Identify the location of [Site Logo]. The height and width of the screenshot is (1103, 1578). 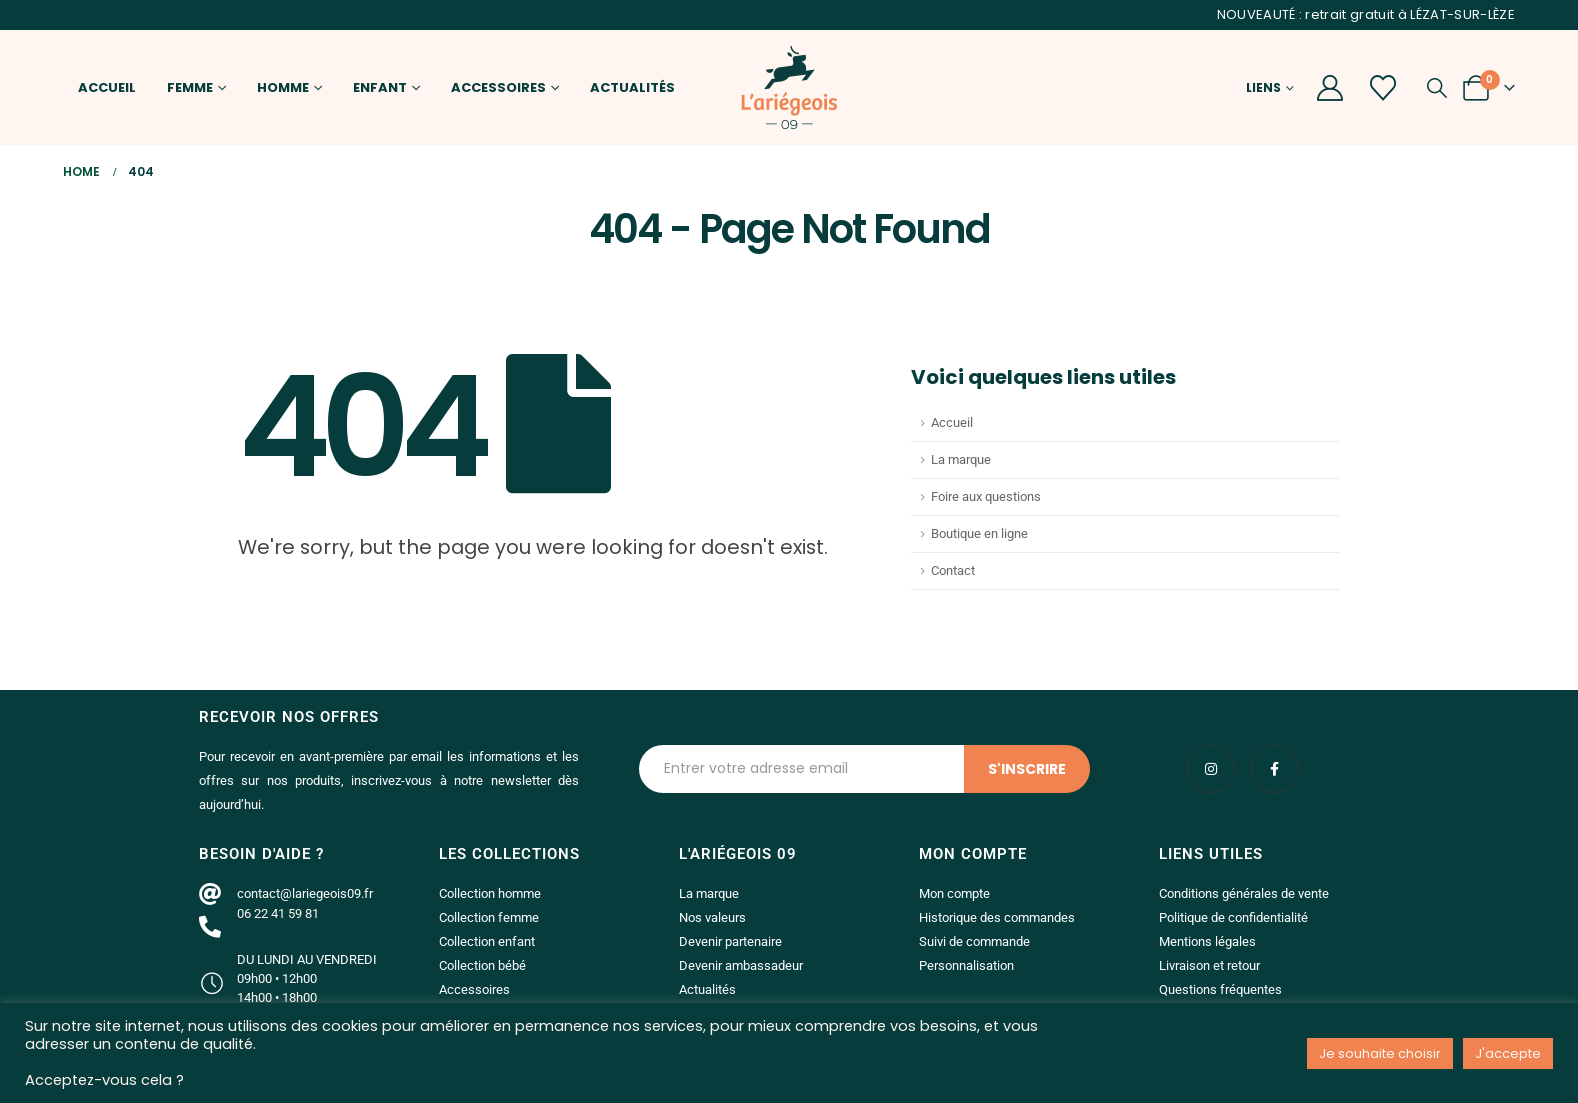
(789, 87).